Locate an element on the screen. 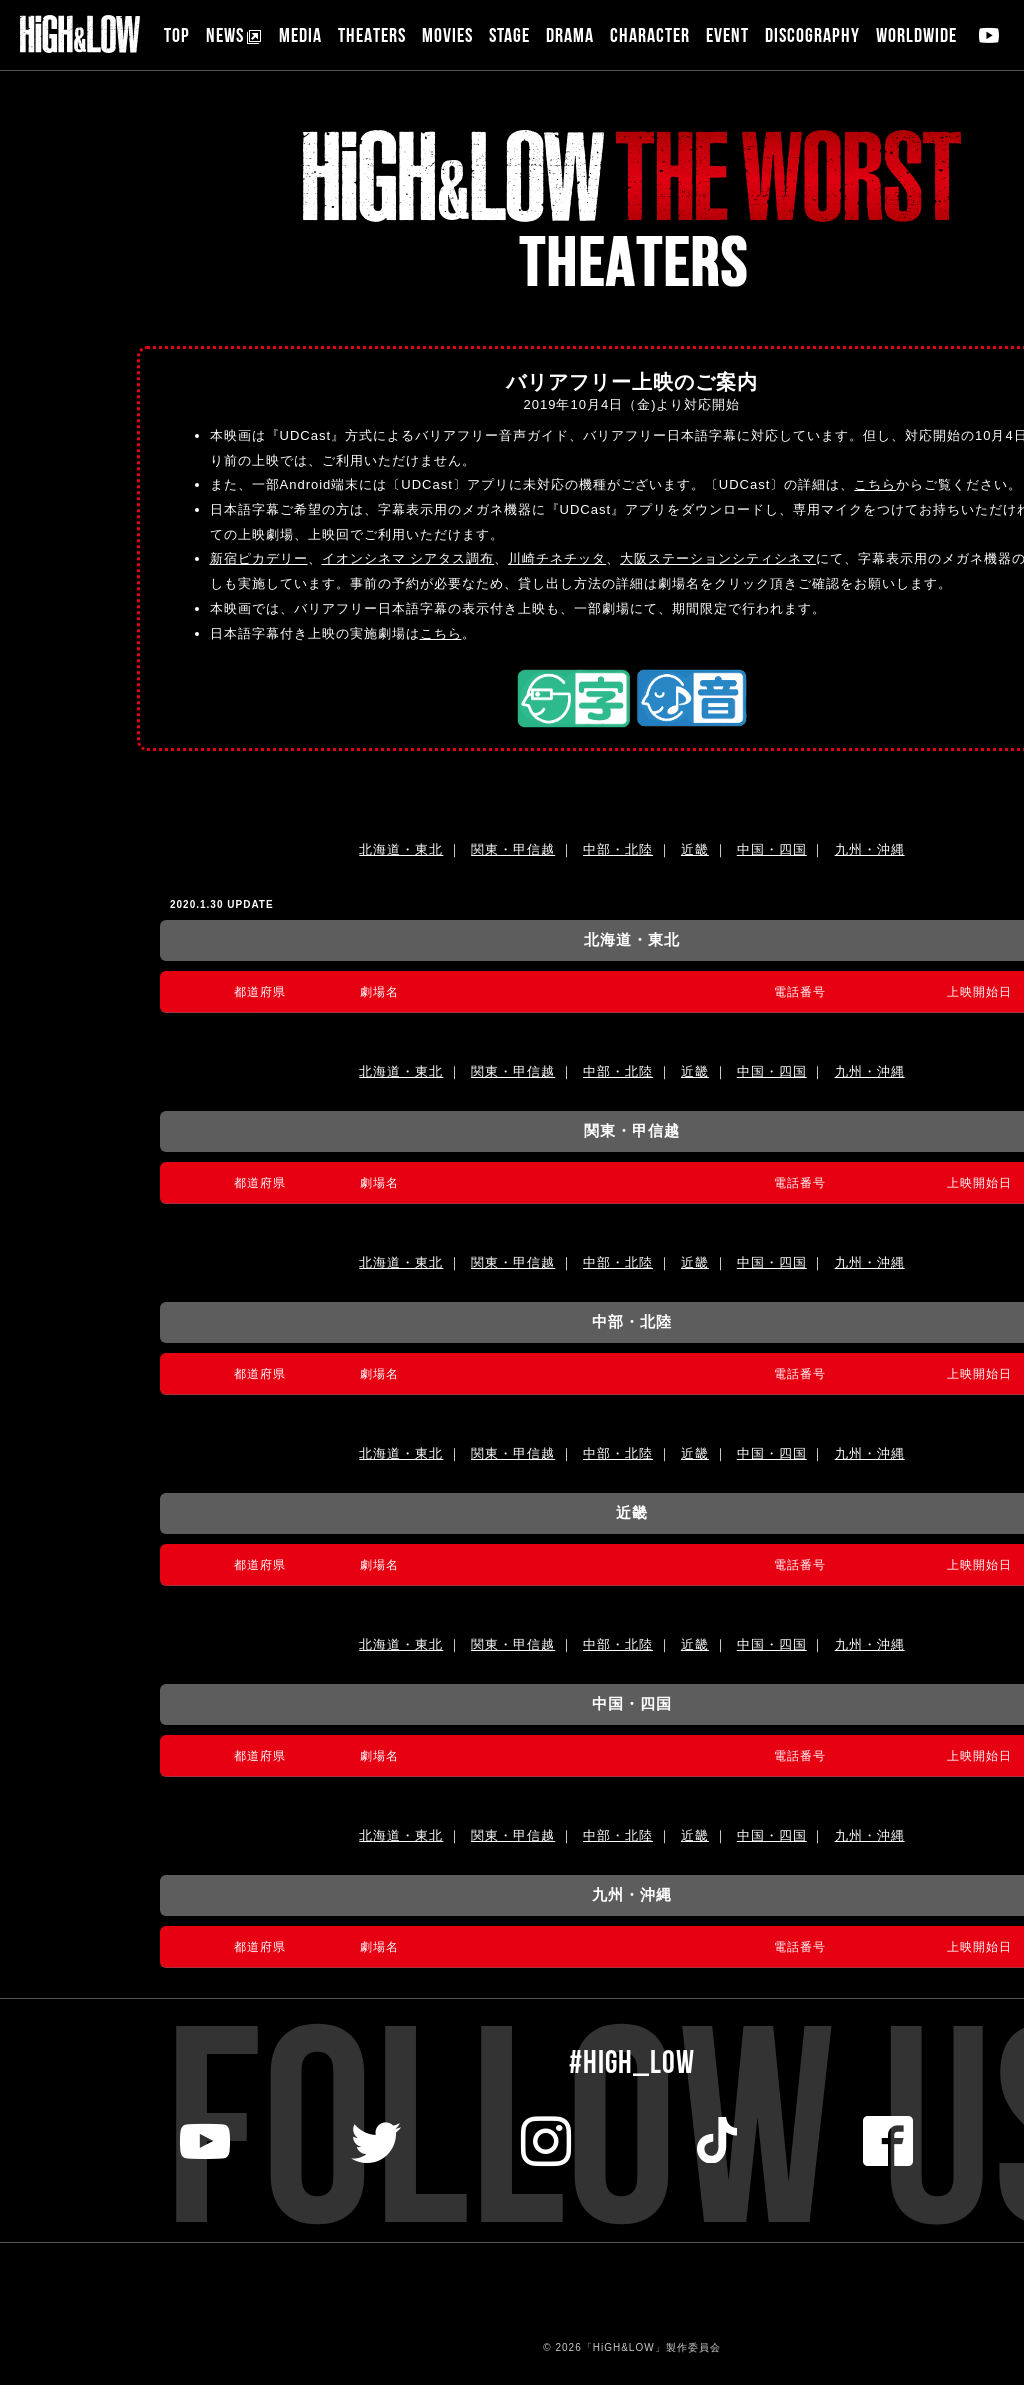  中部・北陸 is located at coordinates (618, 849).